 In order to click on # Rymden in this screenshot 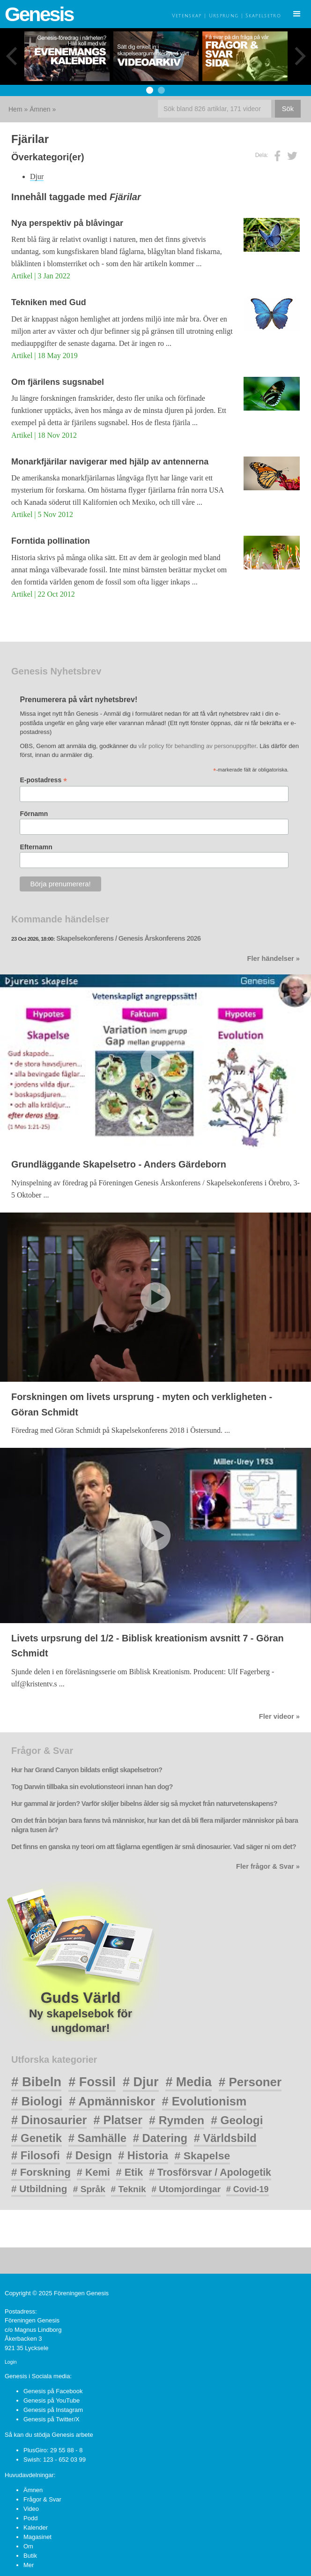, I will do `click(176, 2120)`.